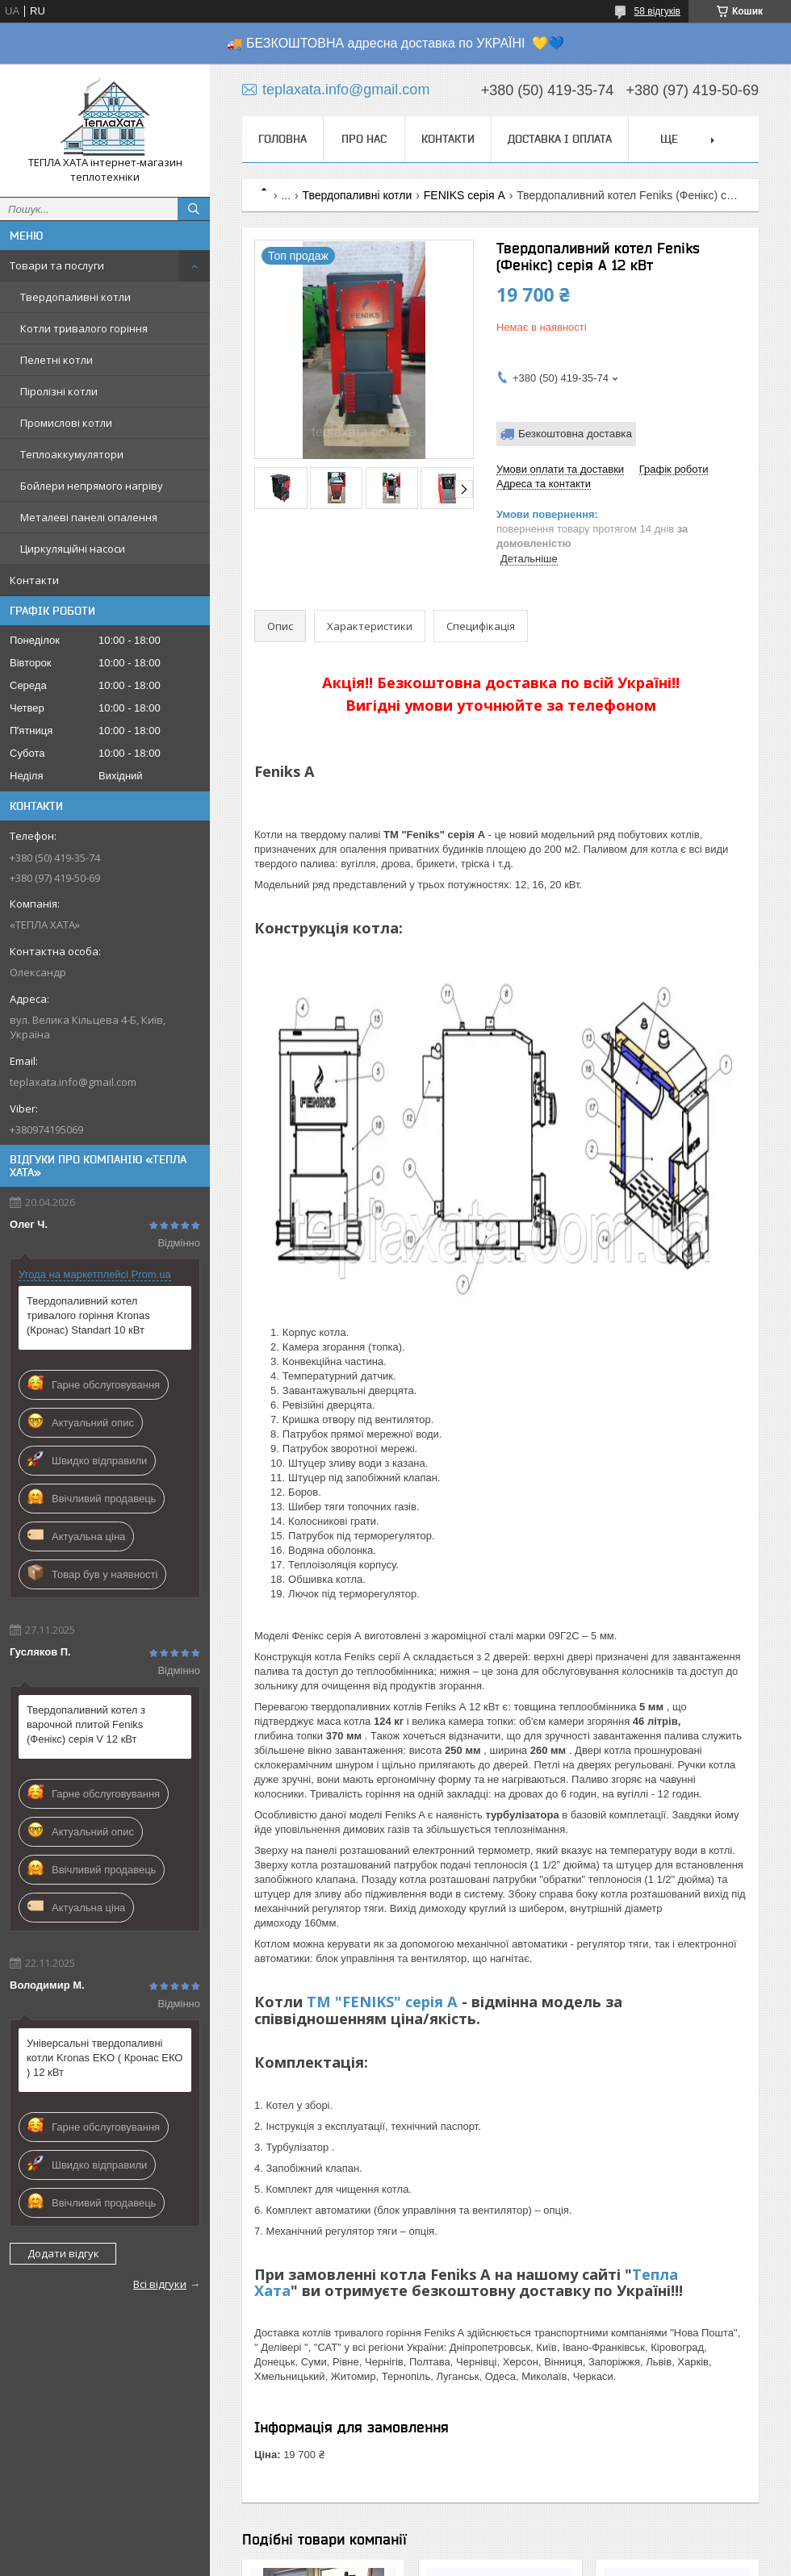 This screenshot has width=791, height=2576. Describe the element at coordinates (66, 422) in the screenshot. I see `Промислові котли` at that location.